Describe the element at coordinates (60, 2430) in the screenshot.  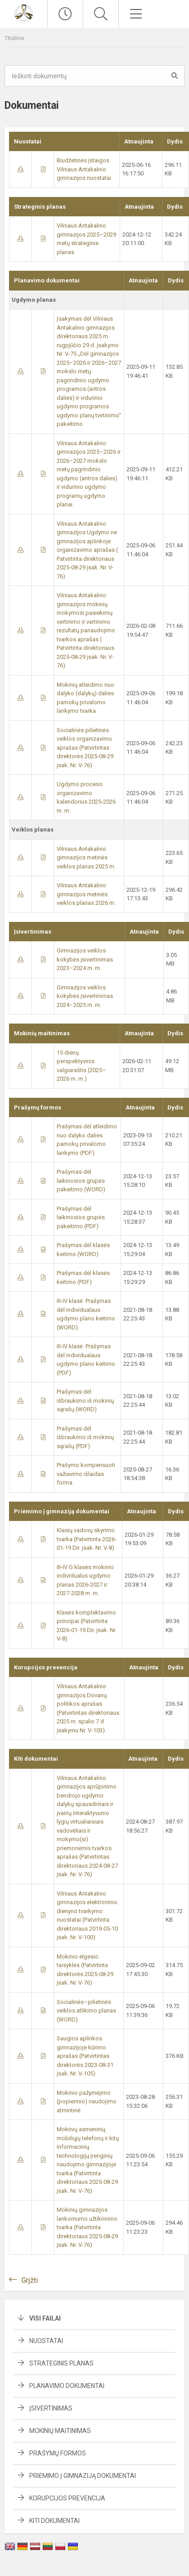
I see `Mokinių maitinimas` at that location.